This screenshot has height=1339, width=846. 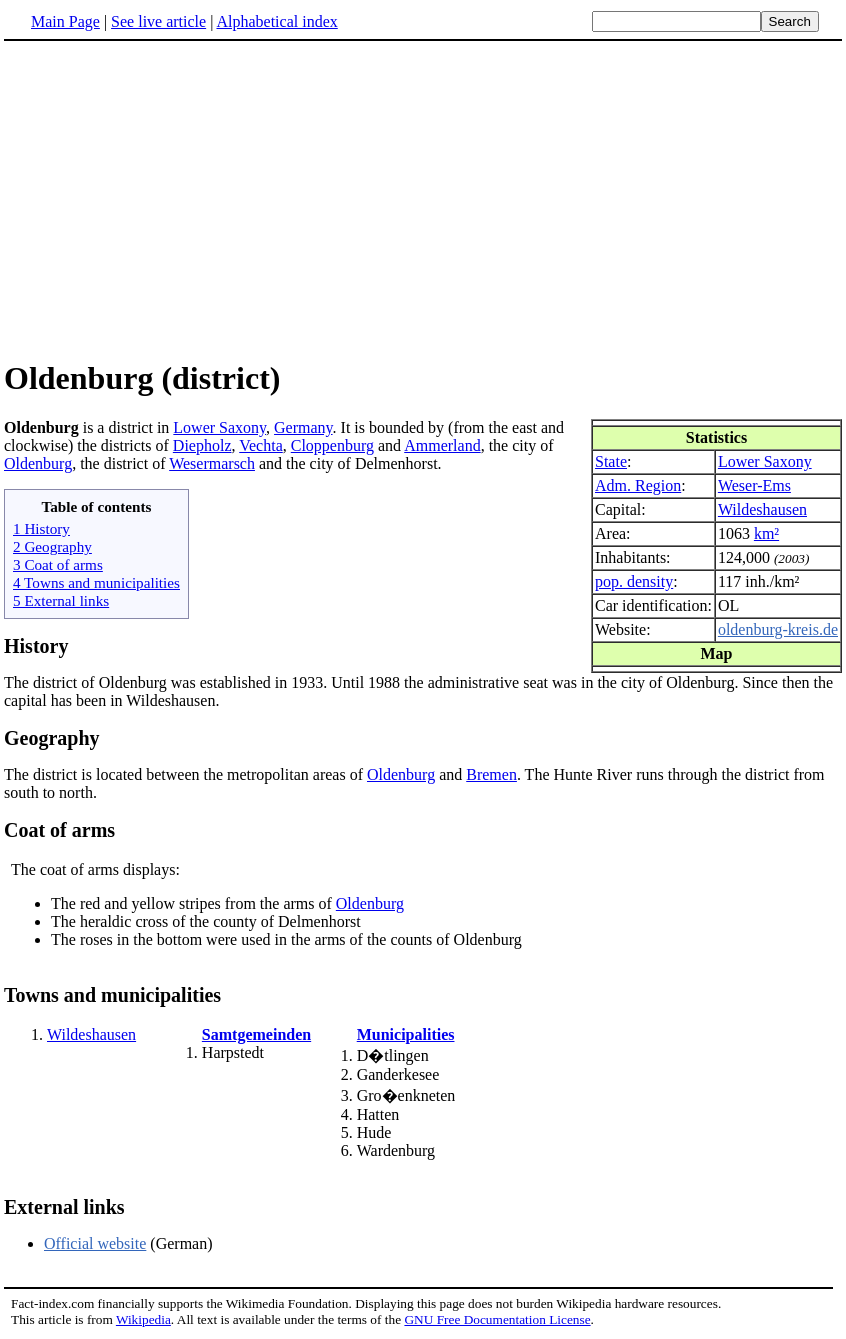 I want to click on Wildeshausen, so click(x=762, y=509).